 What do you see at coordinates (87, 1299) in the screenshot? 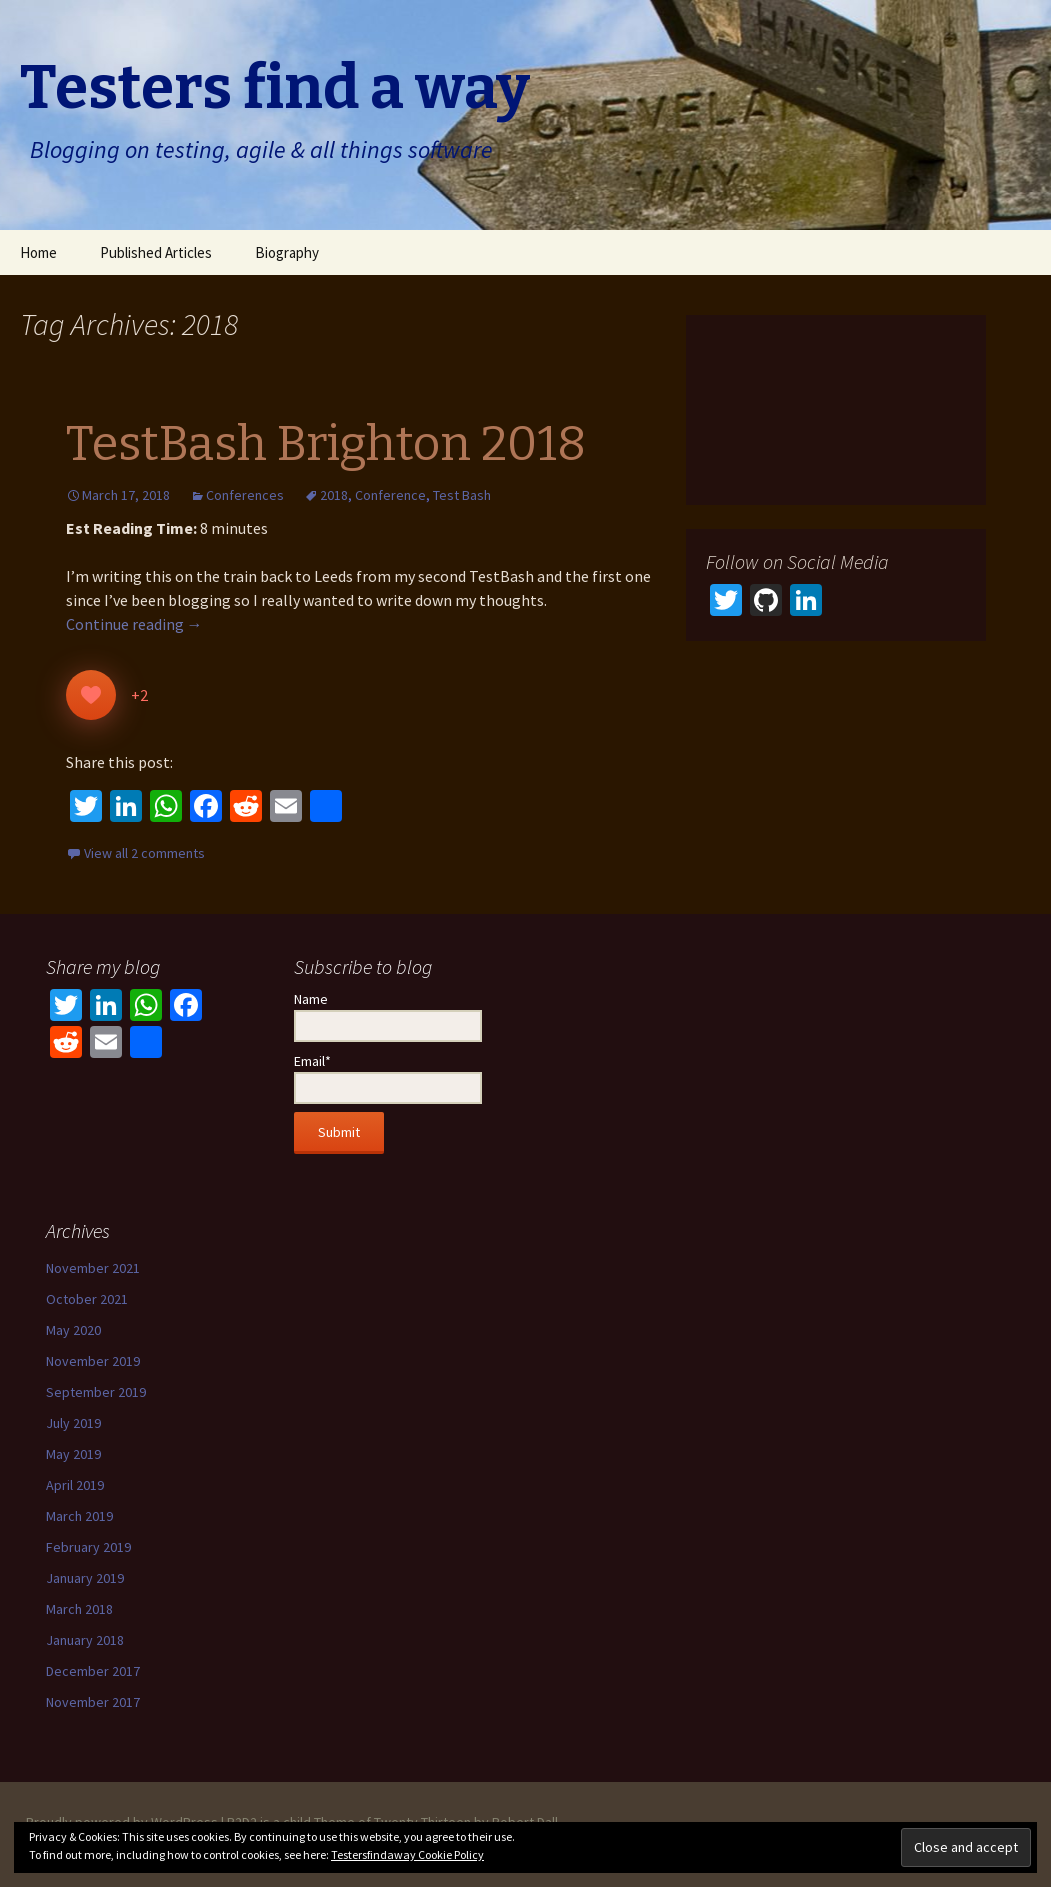
I see `October 2021` at bounding box center [87, 1299].